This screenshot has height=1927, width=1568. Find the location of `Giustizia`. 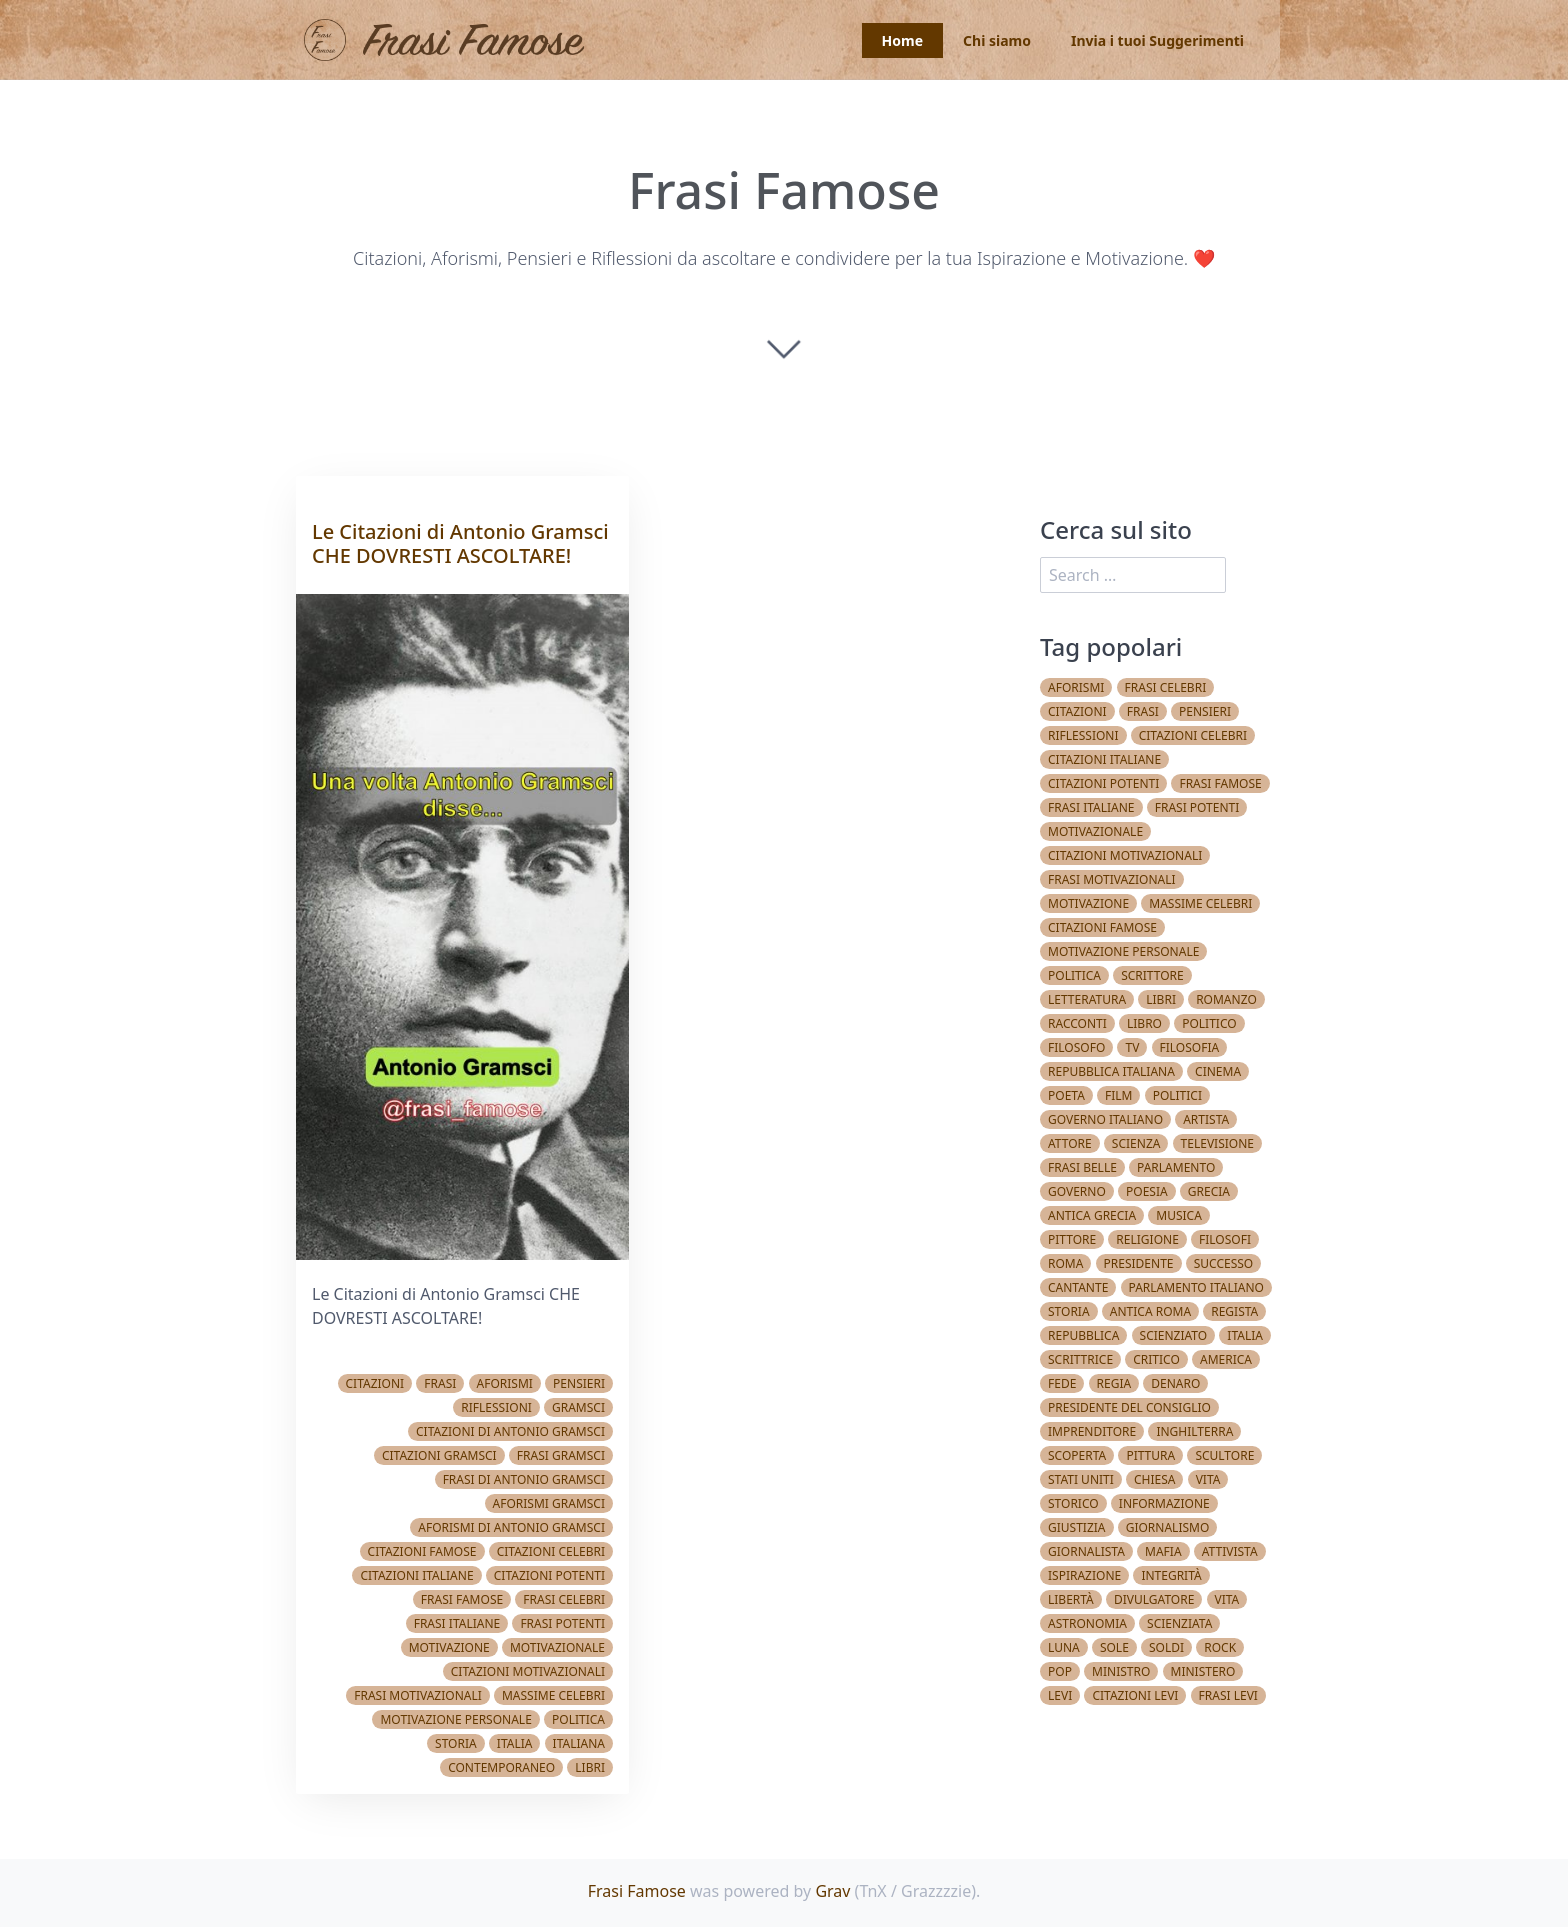

Giustizia is located at coordinates (1077, 1527).